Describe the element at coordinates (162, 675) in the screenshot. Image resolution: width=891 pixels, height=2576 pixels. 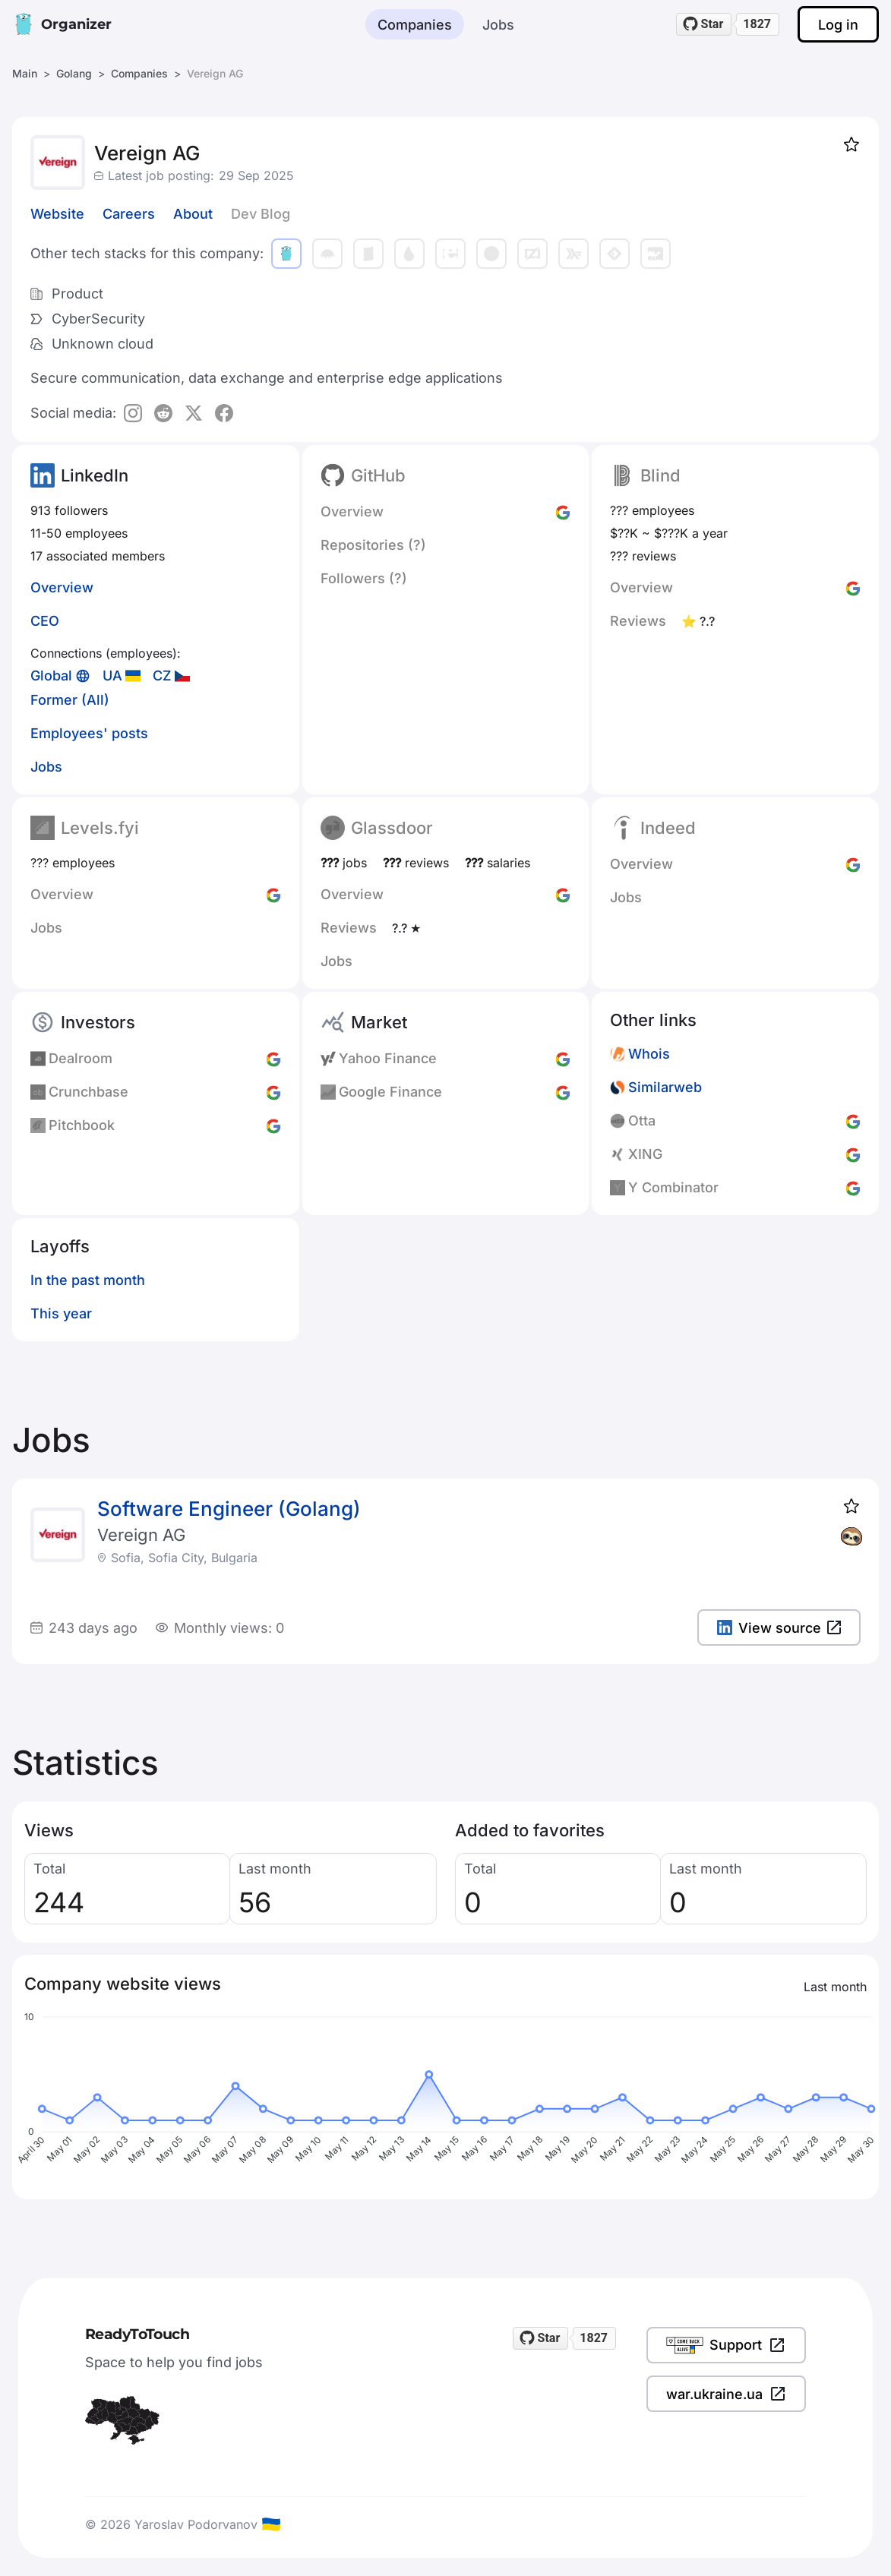
I see `CZ` at that location.